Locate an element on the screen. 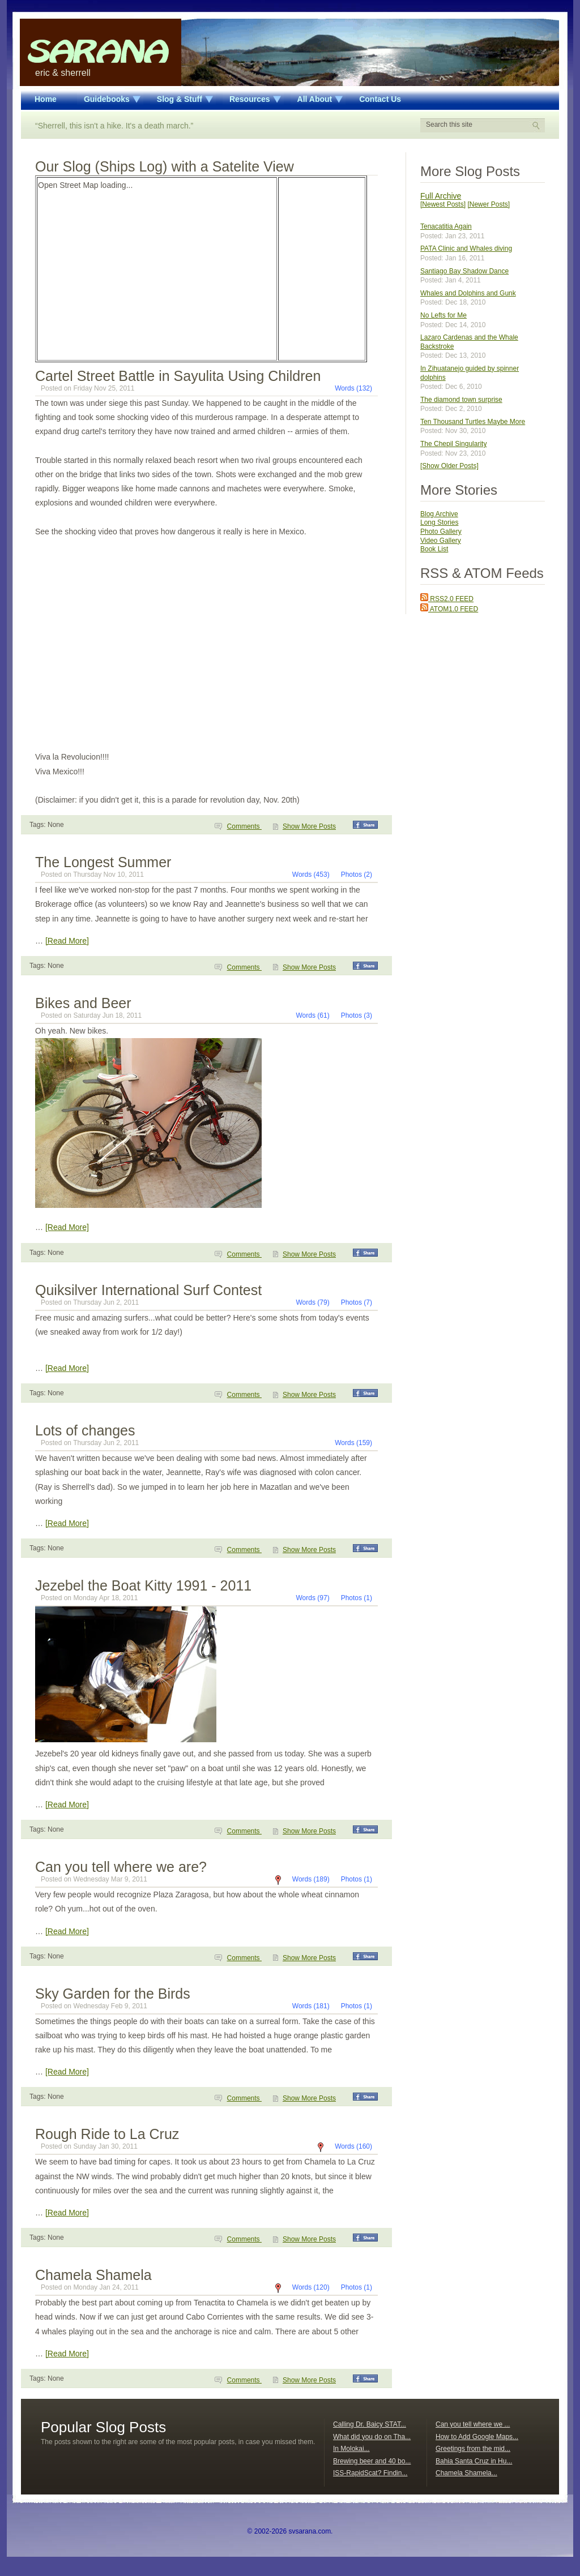 The image size is (580, 2576). Calling Dr. Baicy STAT... is located at coordinates (369, 2424).